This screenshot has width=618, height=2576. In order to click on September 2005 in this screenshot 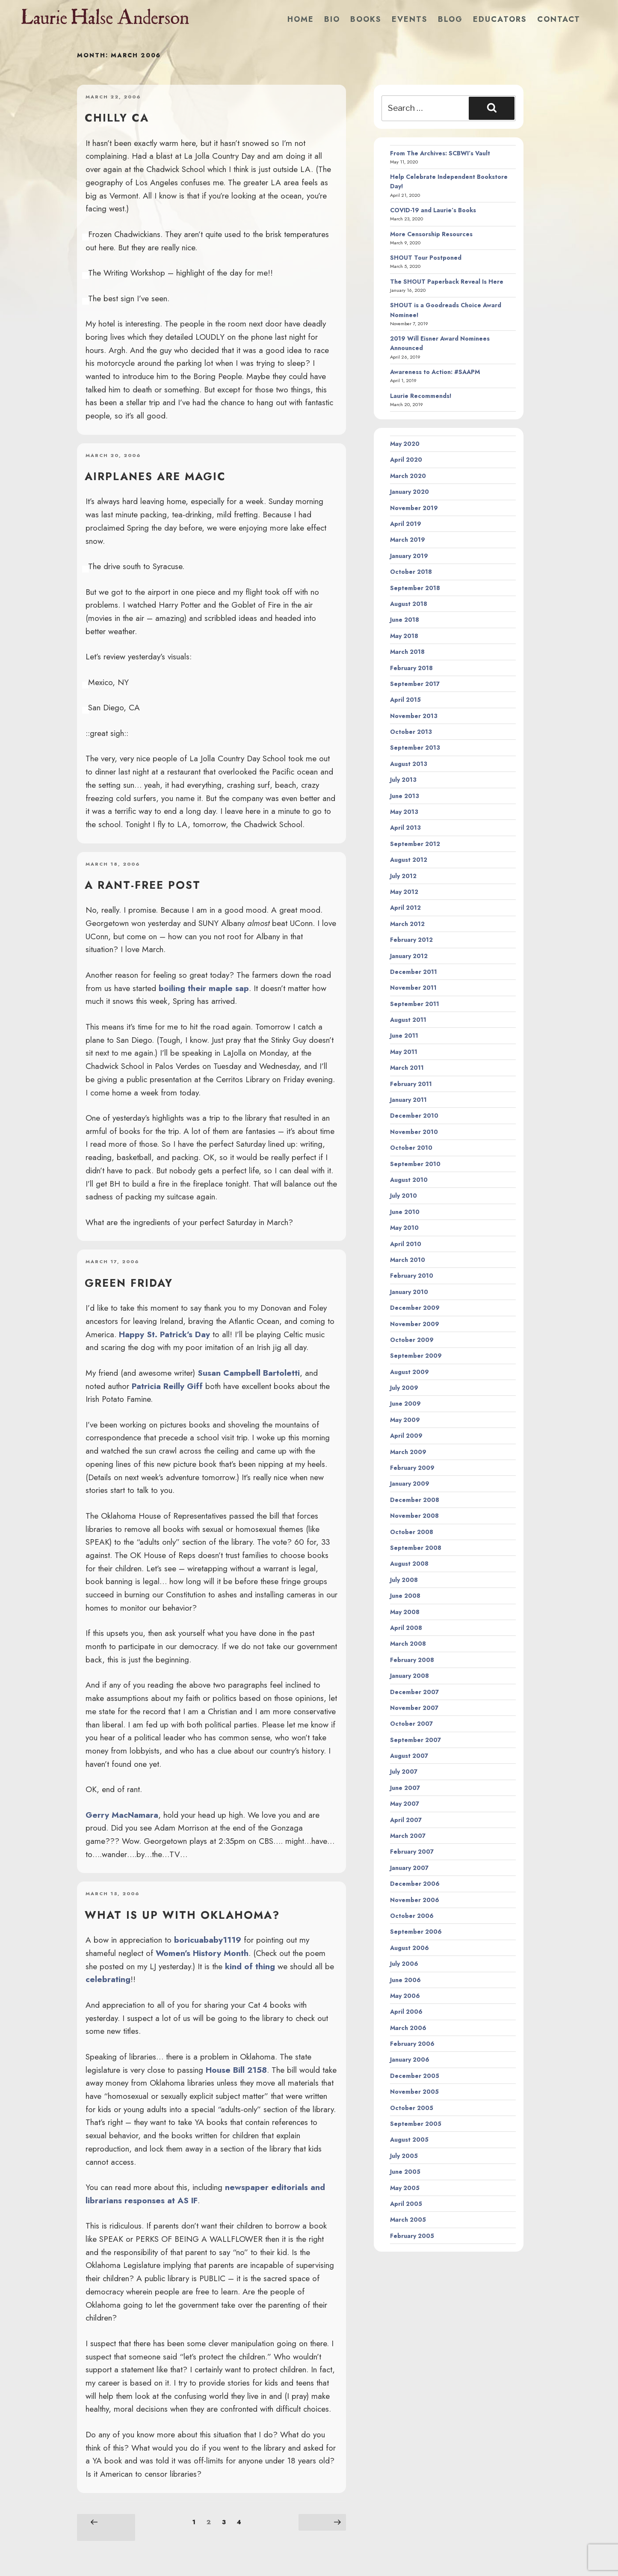, I will do `click(415, 2123)`.